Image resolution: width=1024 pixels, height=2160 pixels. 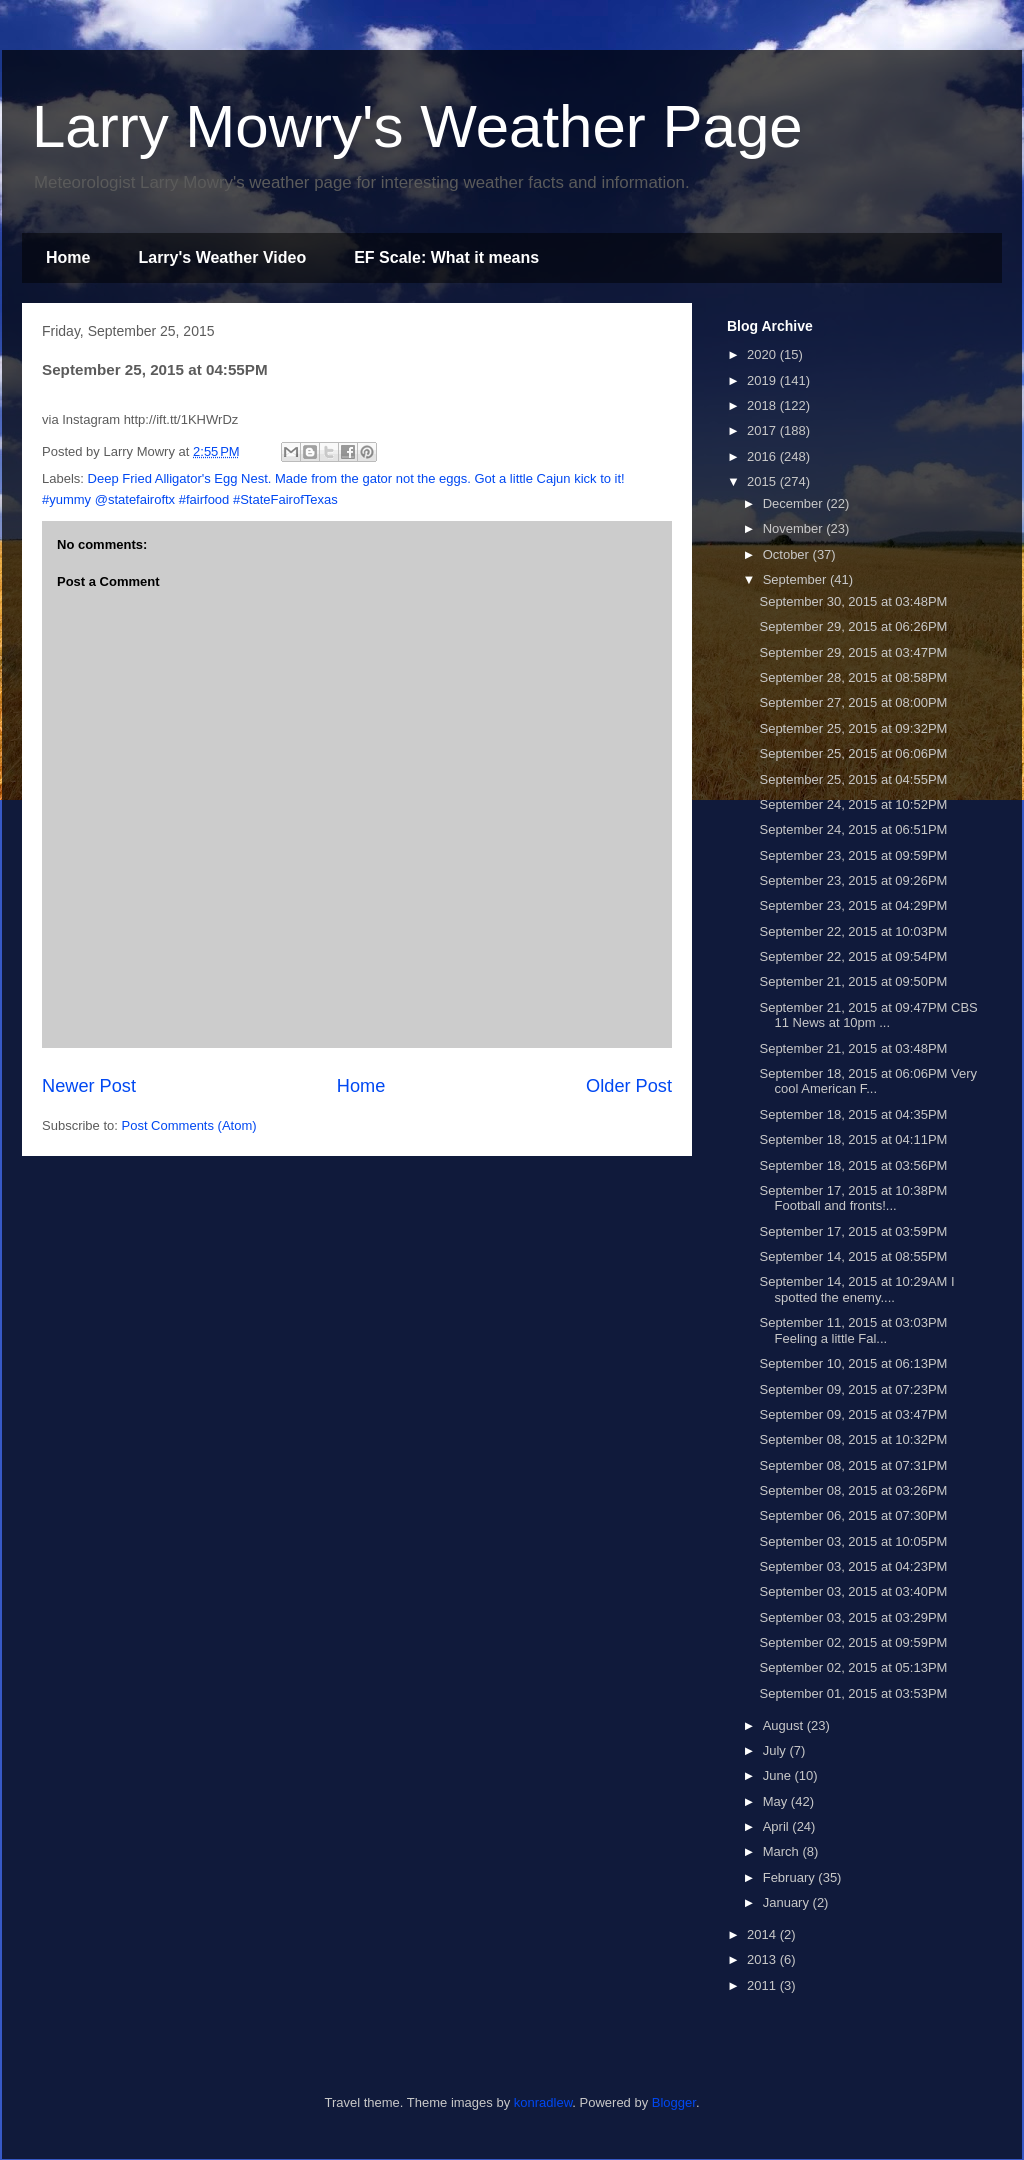 I want to click on September 21, 2015 at 09:47PM CBS 11 News at 10pm ..., so click(x=868, y=1015).